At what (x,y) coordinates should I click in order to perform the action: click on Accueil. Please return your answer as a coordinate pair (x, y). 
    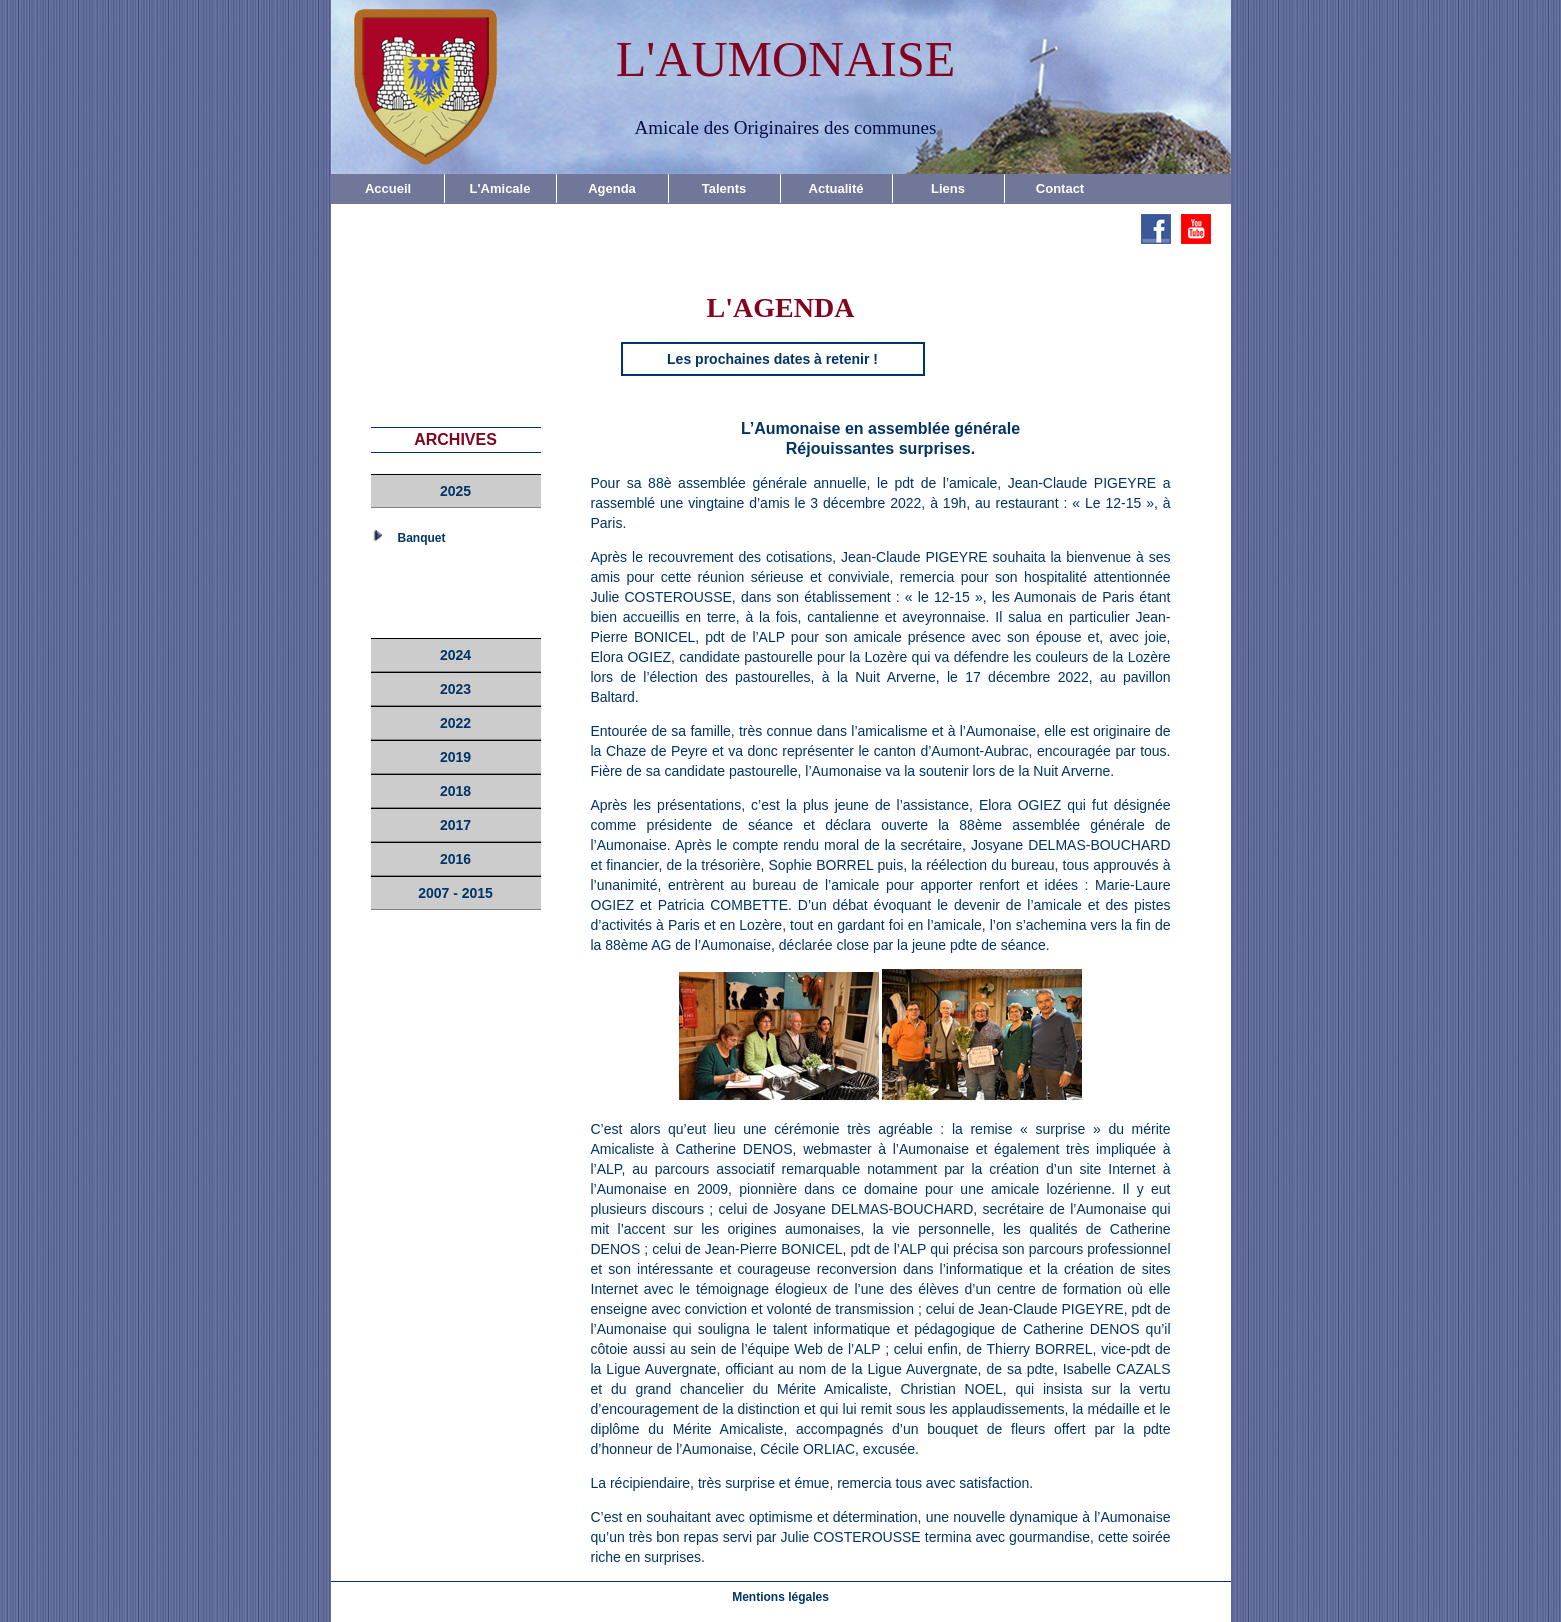
    Looking at the image, I should click on (388, 188).